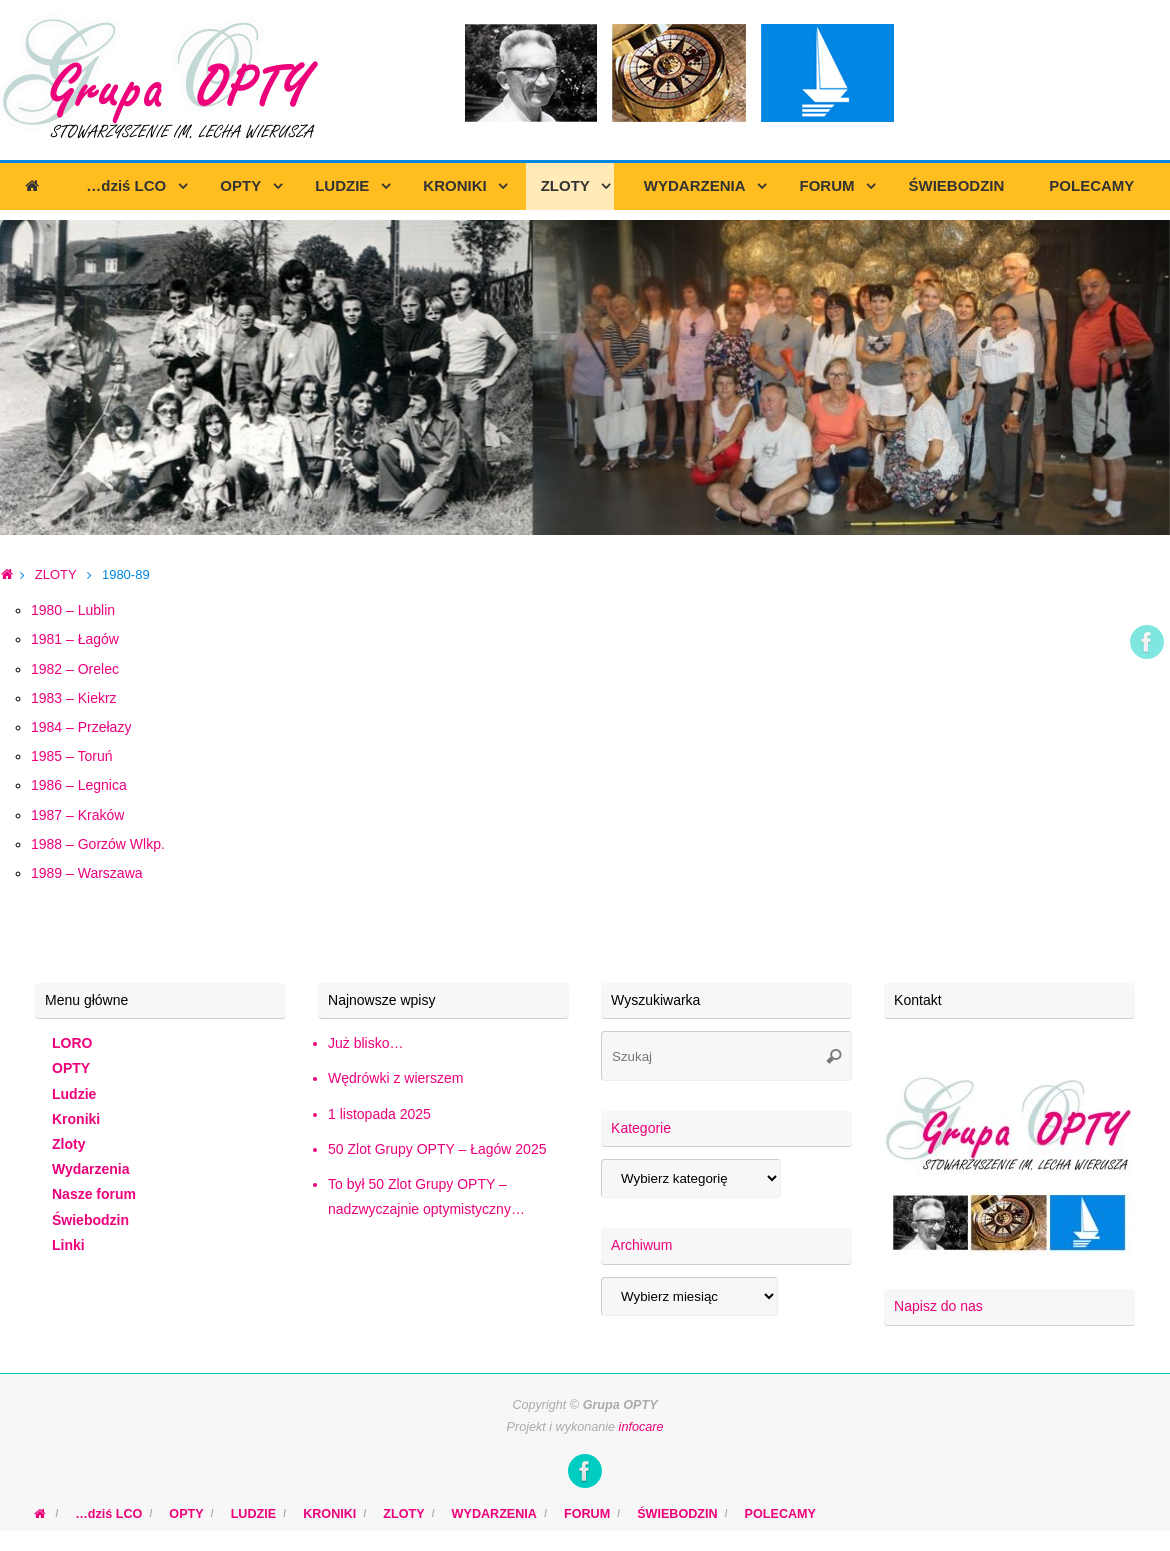 The image size is (1170, 1551). Describe the element at coordinates (395, 1078) in the screenshot. I see `Wędrówki z wierszem` at that location.